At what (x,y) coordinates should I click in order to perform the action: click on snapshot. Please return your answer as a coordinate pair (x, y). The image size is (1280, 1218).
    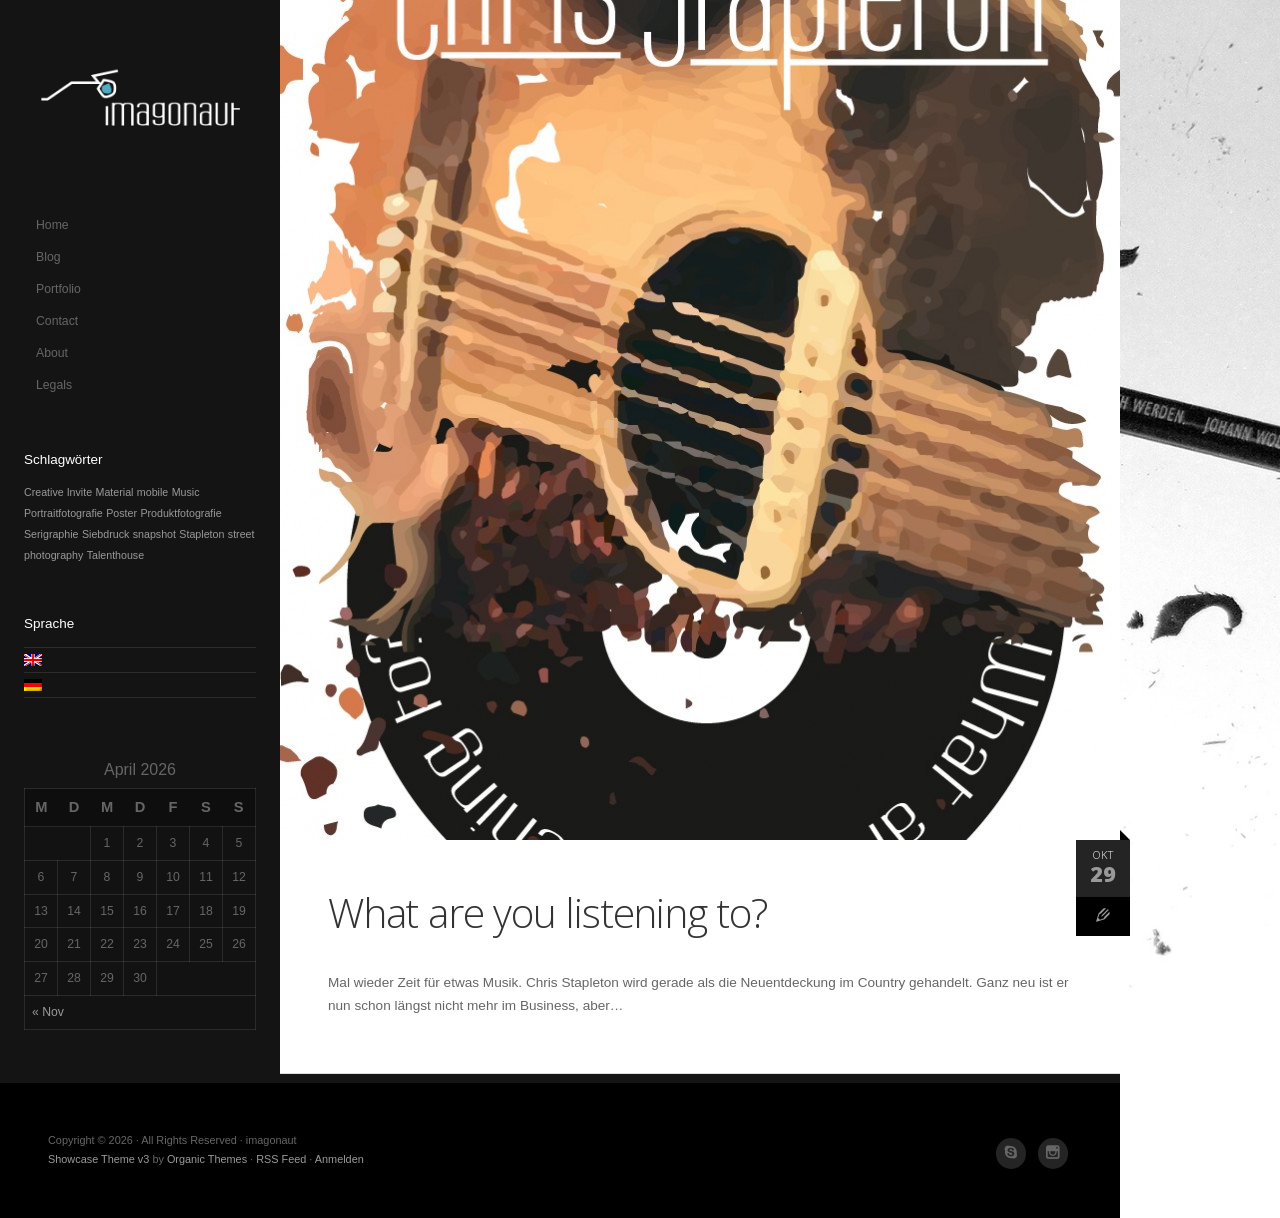
    Looking at the image, I should click on (154, 534).